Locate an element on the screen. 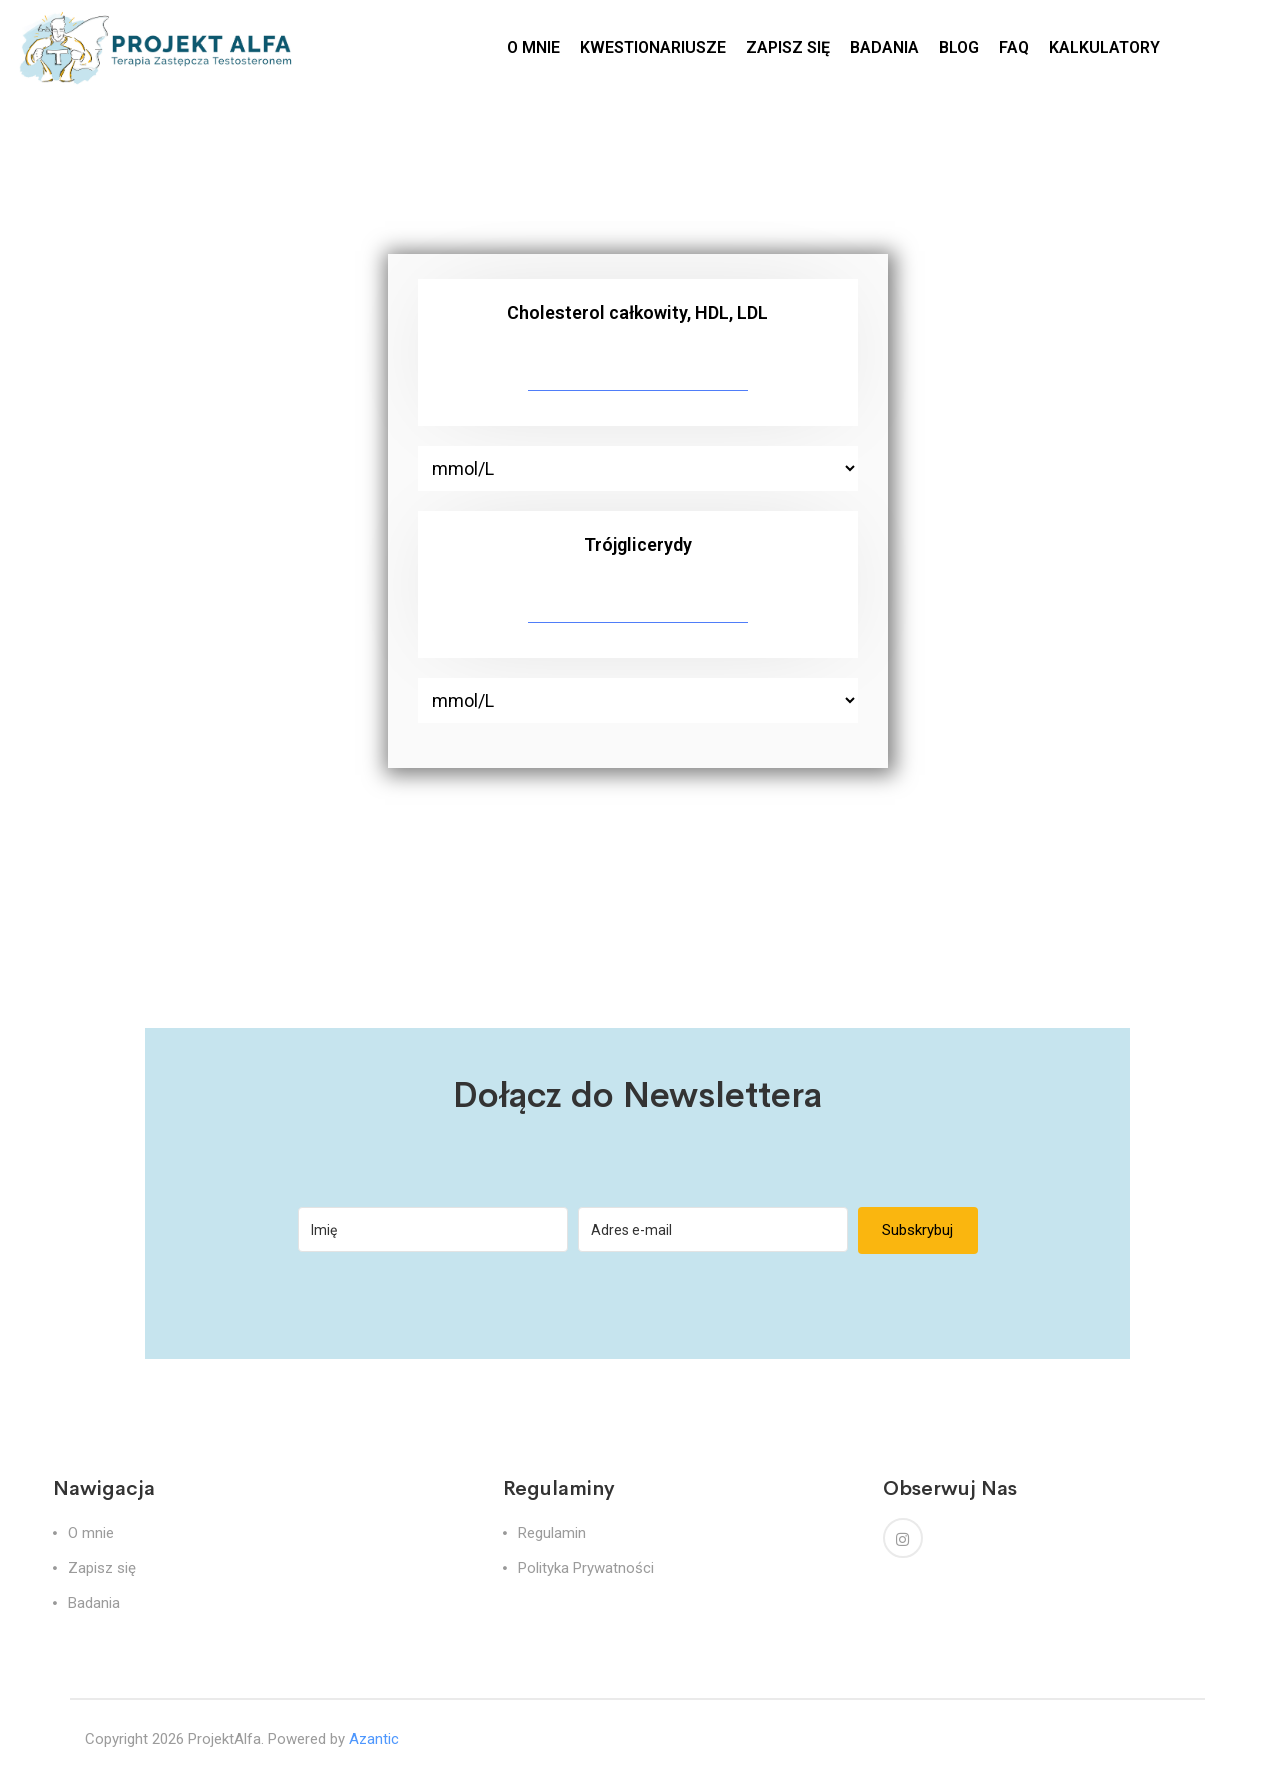 The image size is (1275, 1778). Polityka Prywatności is located at coordinates (586, 1568).